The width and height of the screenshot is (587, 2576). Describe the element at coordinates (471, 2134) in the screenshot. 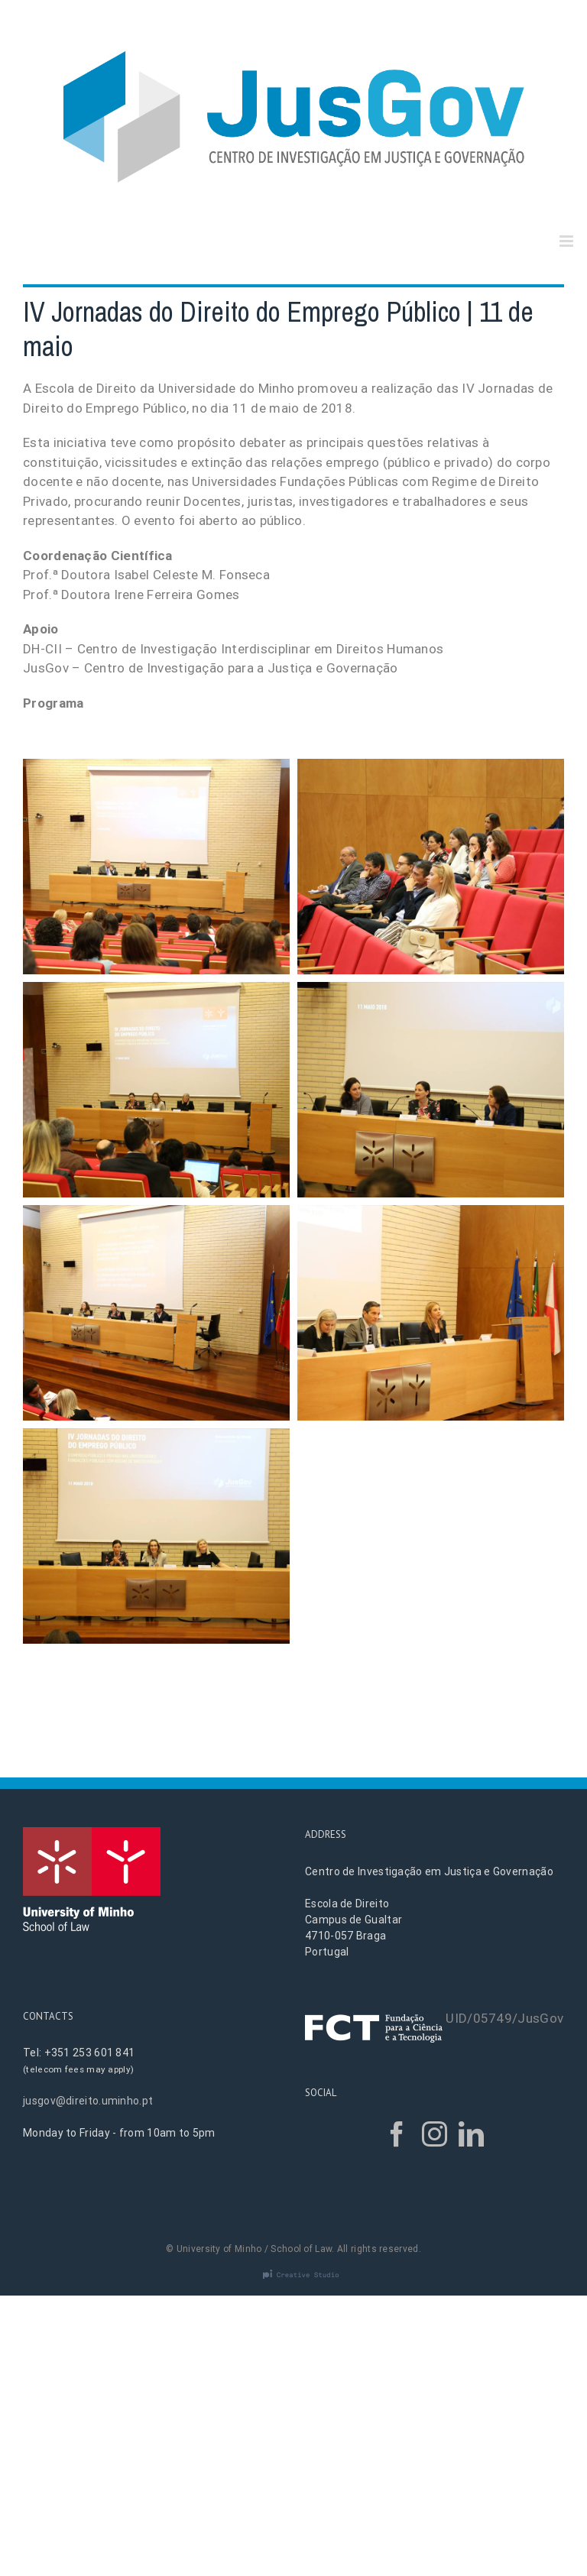

I see `[LinkedIn]` at that location.